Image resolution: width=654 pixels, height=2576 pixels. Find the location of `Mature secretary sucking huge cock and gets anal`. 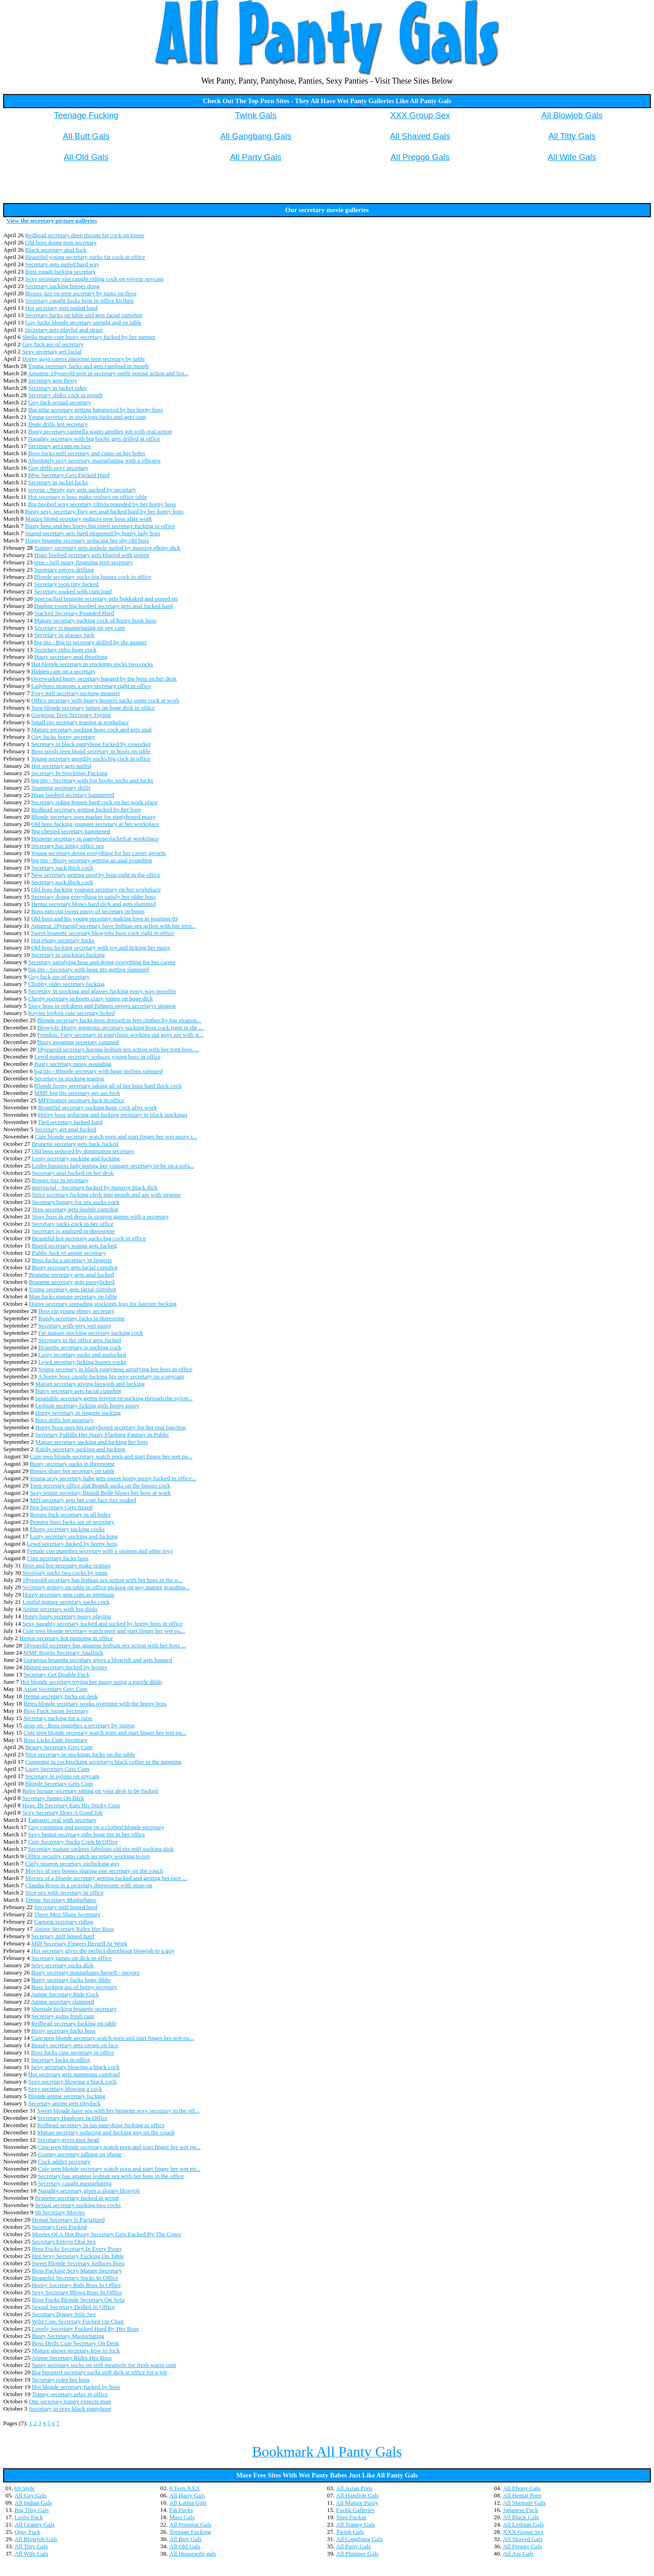

Mature secretary sucking huge cock and gets anal is located at coordinates (91, 729).